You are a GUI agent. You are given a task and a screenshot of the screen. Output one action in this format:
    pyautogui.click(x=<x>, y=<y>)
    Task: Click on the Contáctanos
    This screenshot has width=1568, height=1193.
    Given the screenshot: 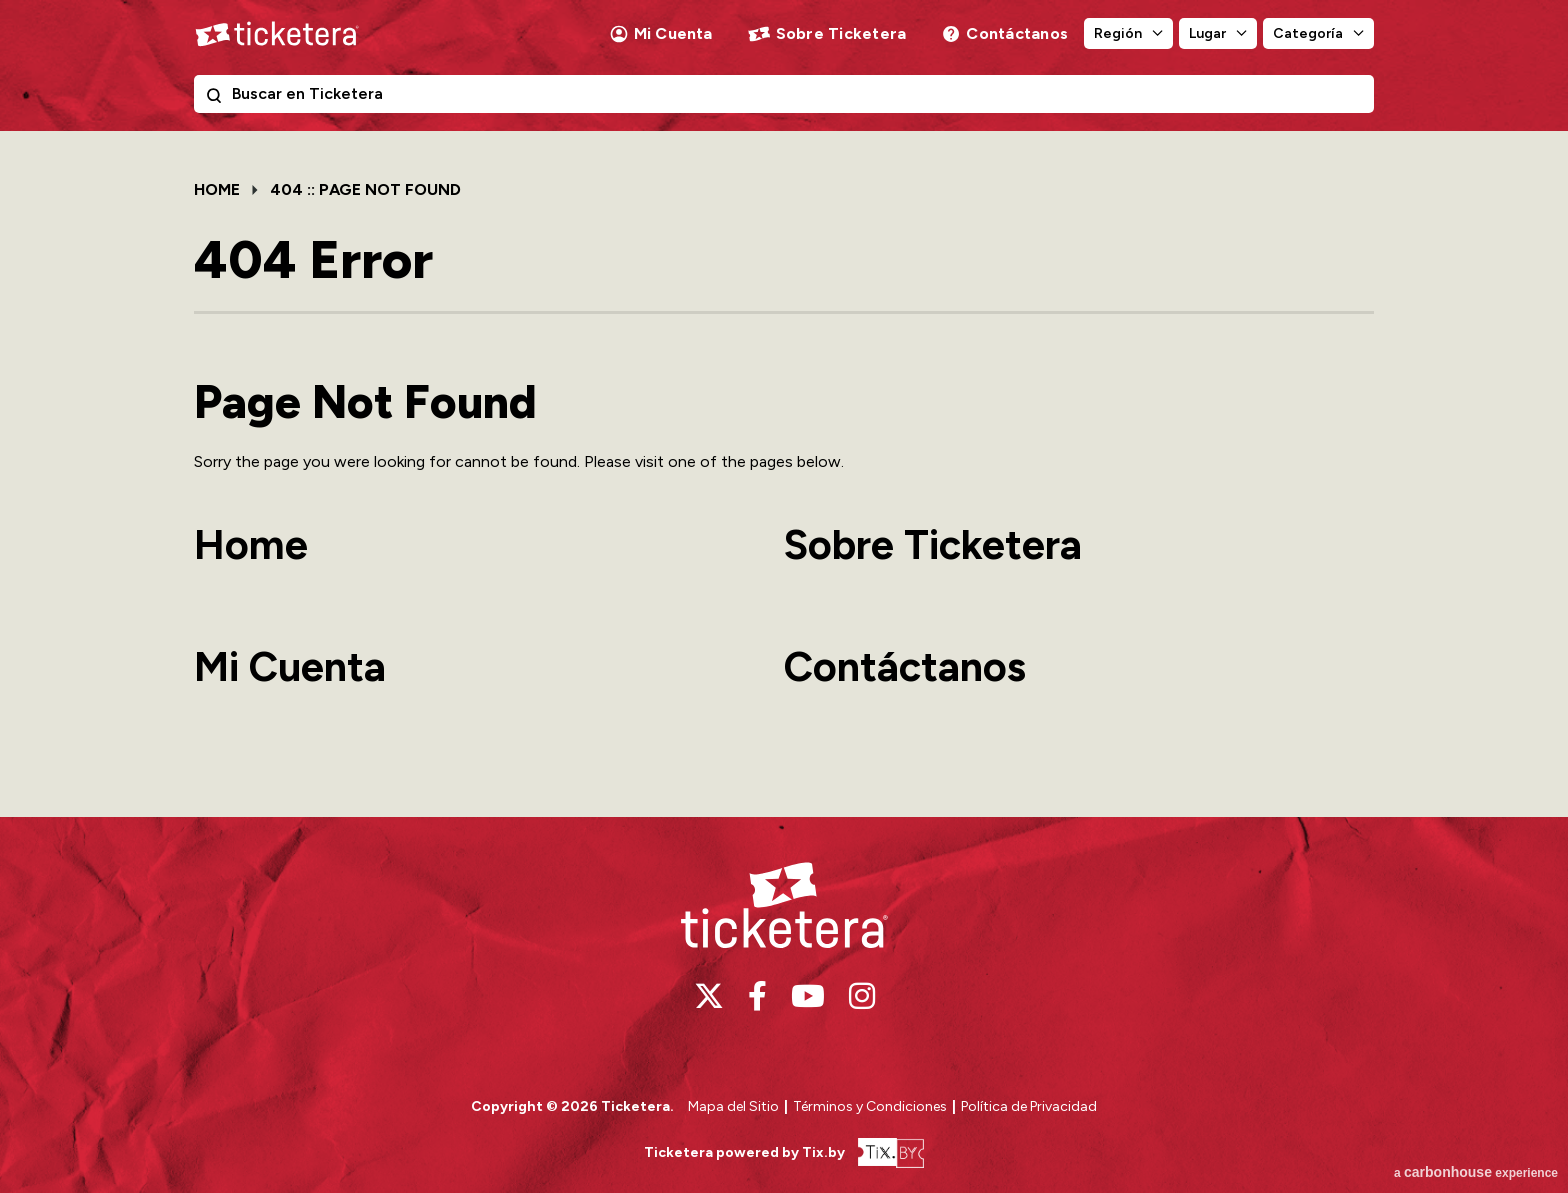 What is the action you would take?
    pyautogui.click(x=1017, y=33)
    